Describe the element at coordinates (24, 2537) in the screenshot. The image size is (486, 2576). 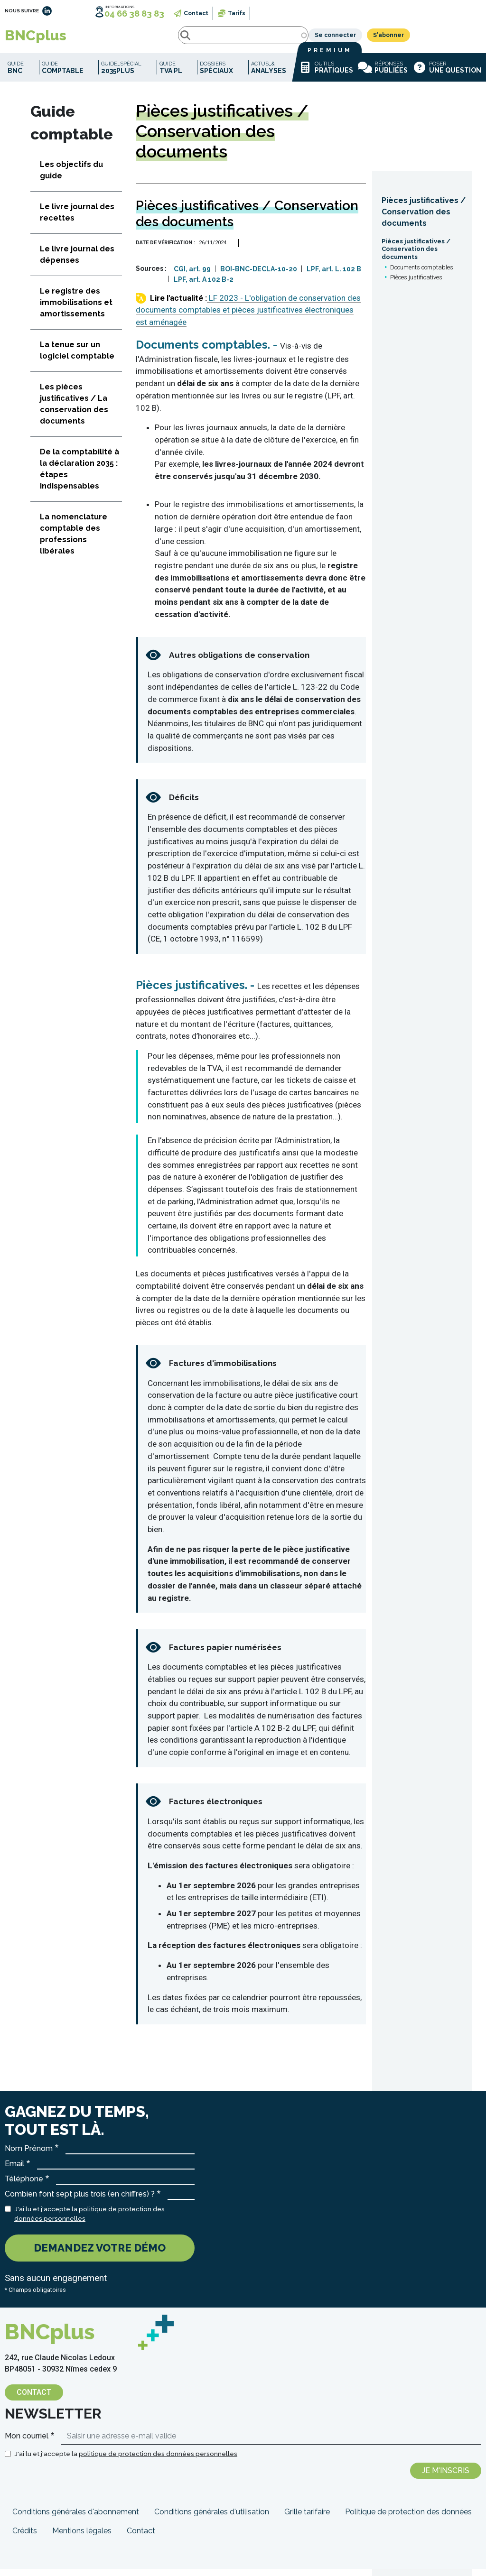
I see `Crédits` at that location.